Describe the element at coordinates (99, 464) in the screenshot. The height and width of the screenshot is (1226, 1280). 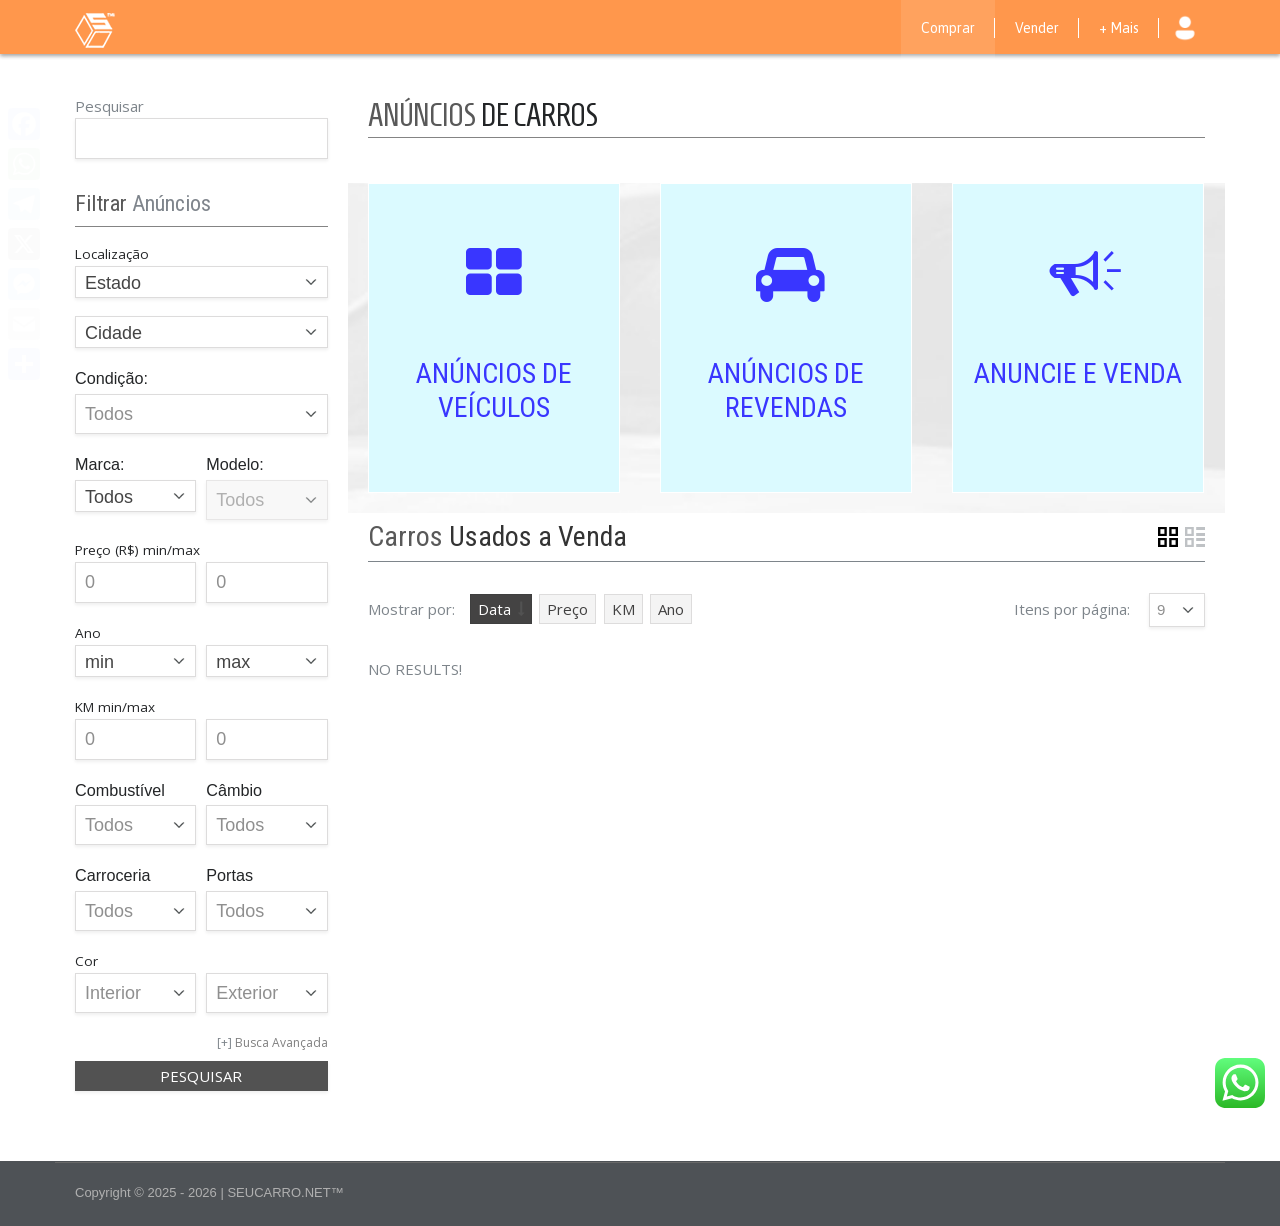
I see `Marca:` at that location.